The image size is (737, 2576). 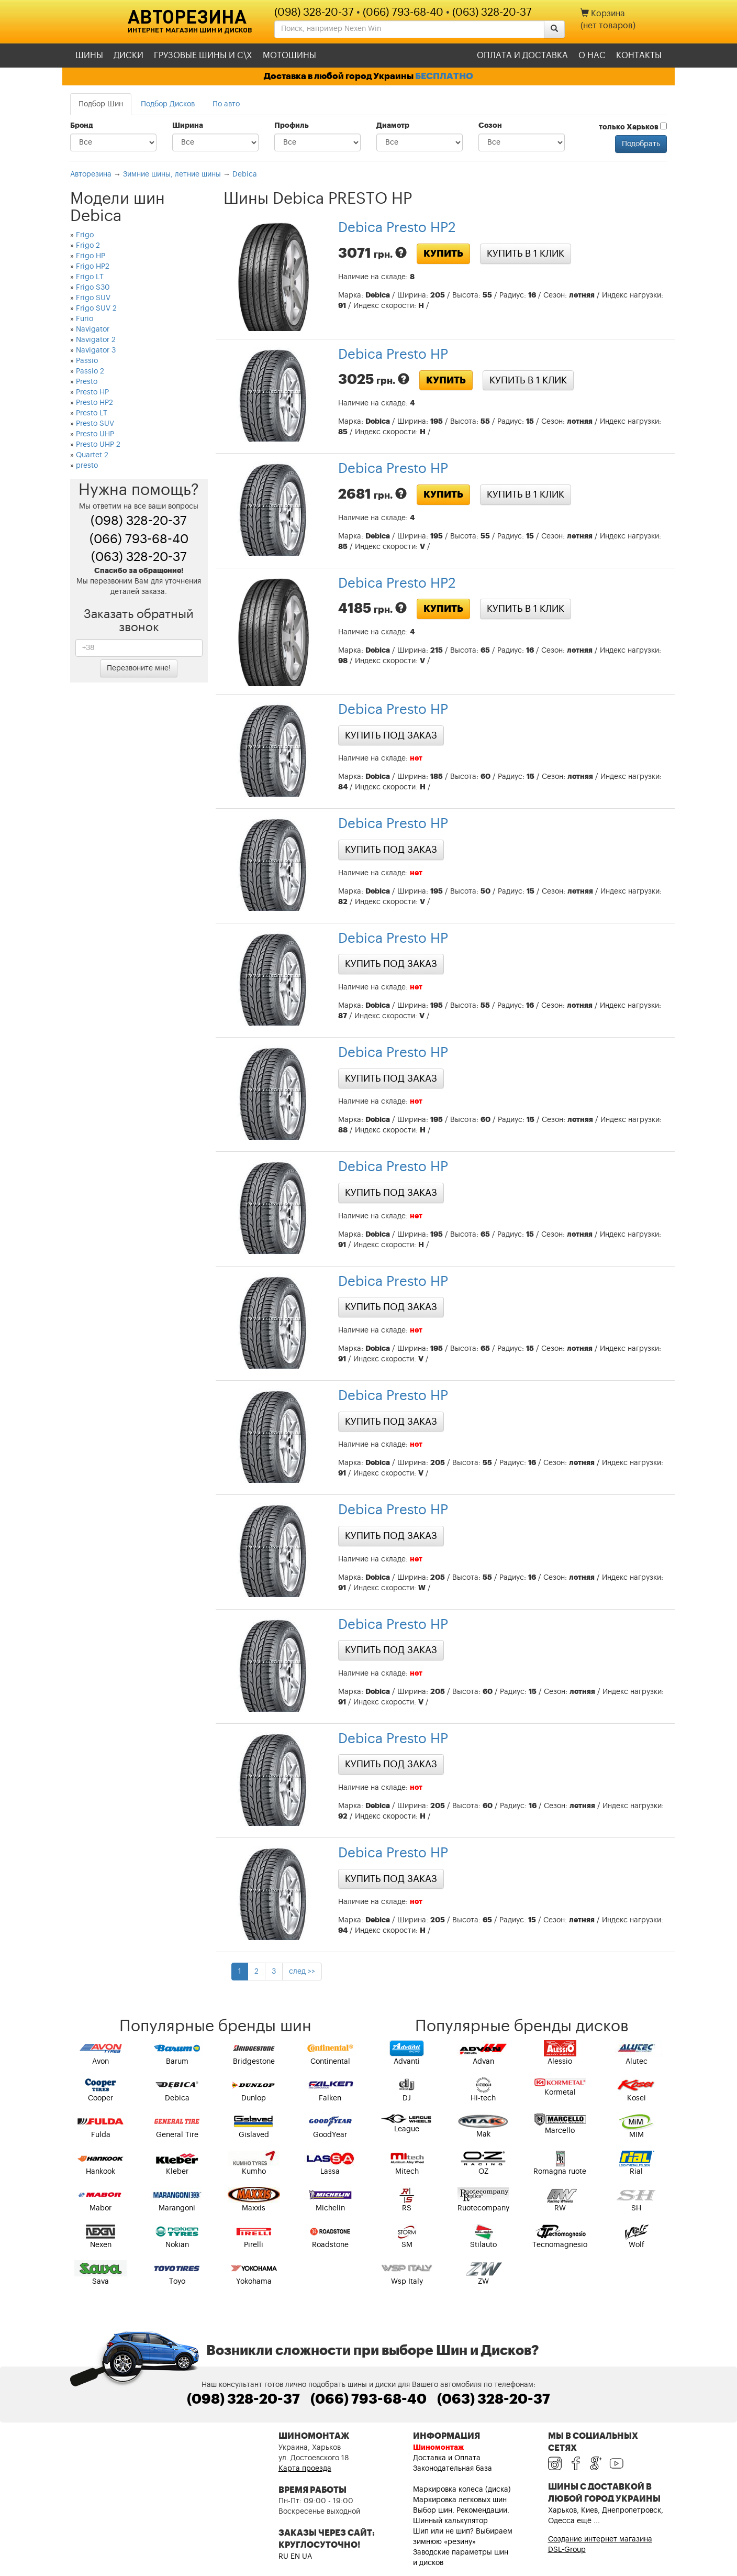 What do you see at coordinates (639, 55) in the screenshot?
I see `Контакты` at bounding box center [639, 55].